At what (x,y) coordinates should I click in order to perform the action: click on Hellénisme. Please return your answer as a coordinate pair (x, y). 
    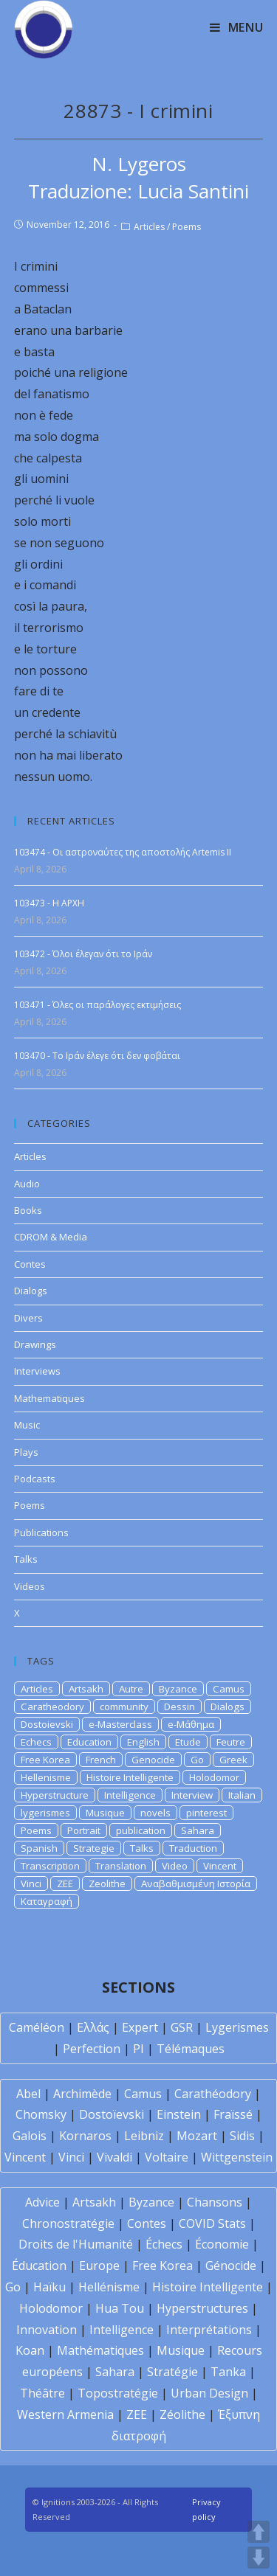
    Looking at the image, I should click on (109, 2287).